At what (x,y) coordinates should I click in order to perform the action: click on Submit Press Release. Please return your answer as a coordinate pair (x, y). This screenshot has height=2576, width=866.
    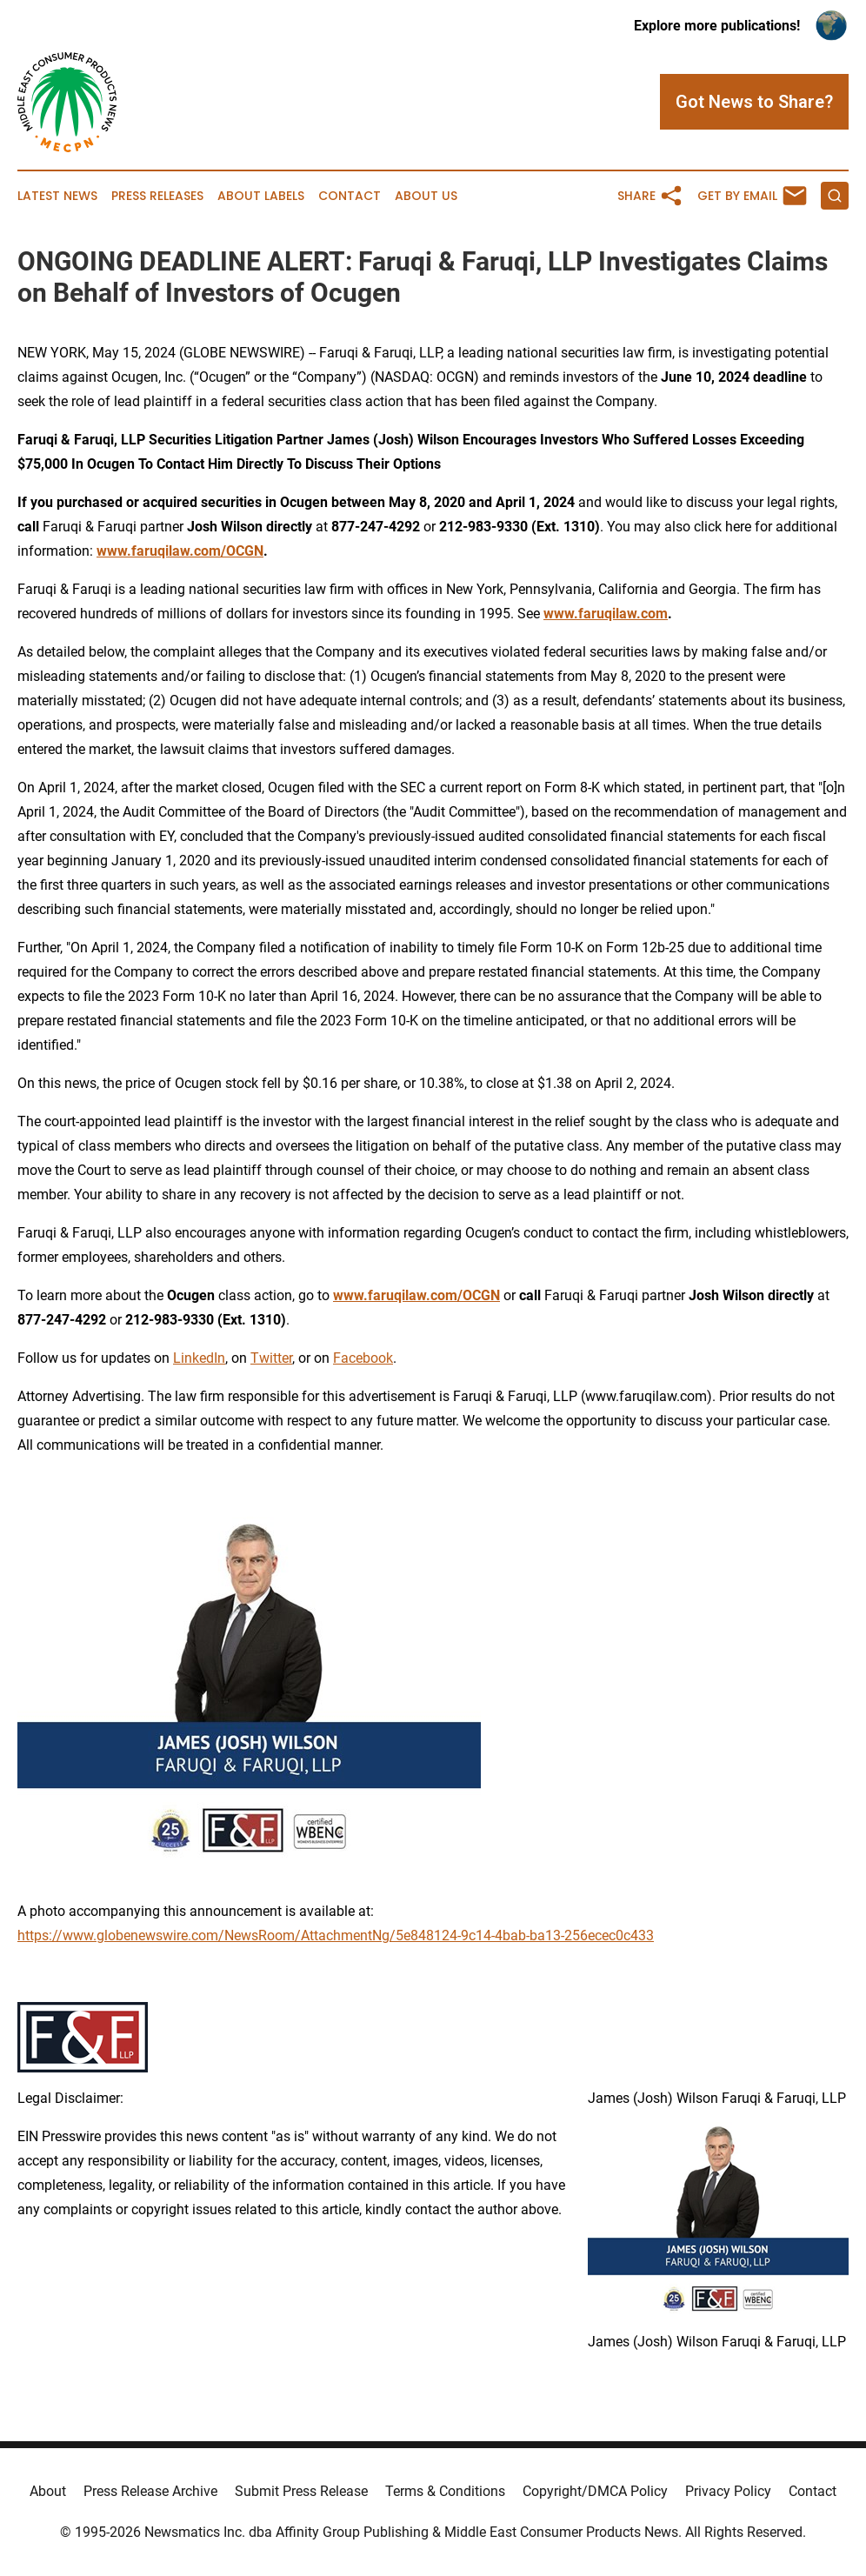
    Looking at the image, I should click on (301, 2491).